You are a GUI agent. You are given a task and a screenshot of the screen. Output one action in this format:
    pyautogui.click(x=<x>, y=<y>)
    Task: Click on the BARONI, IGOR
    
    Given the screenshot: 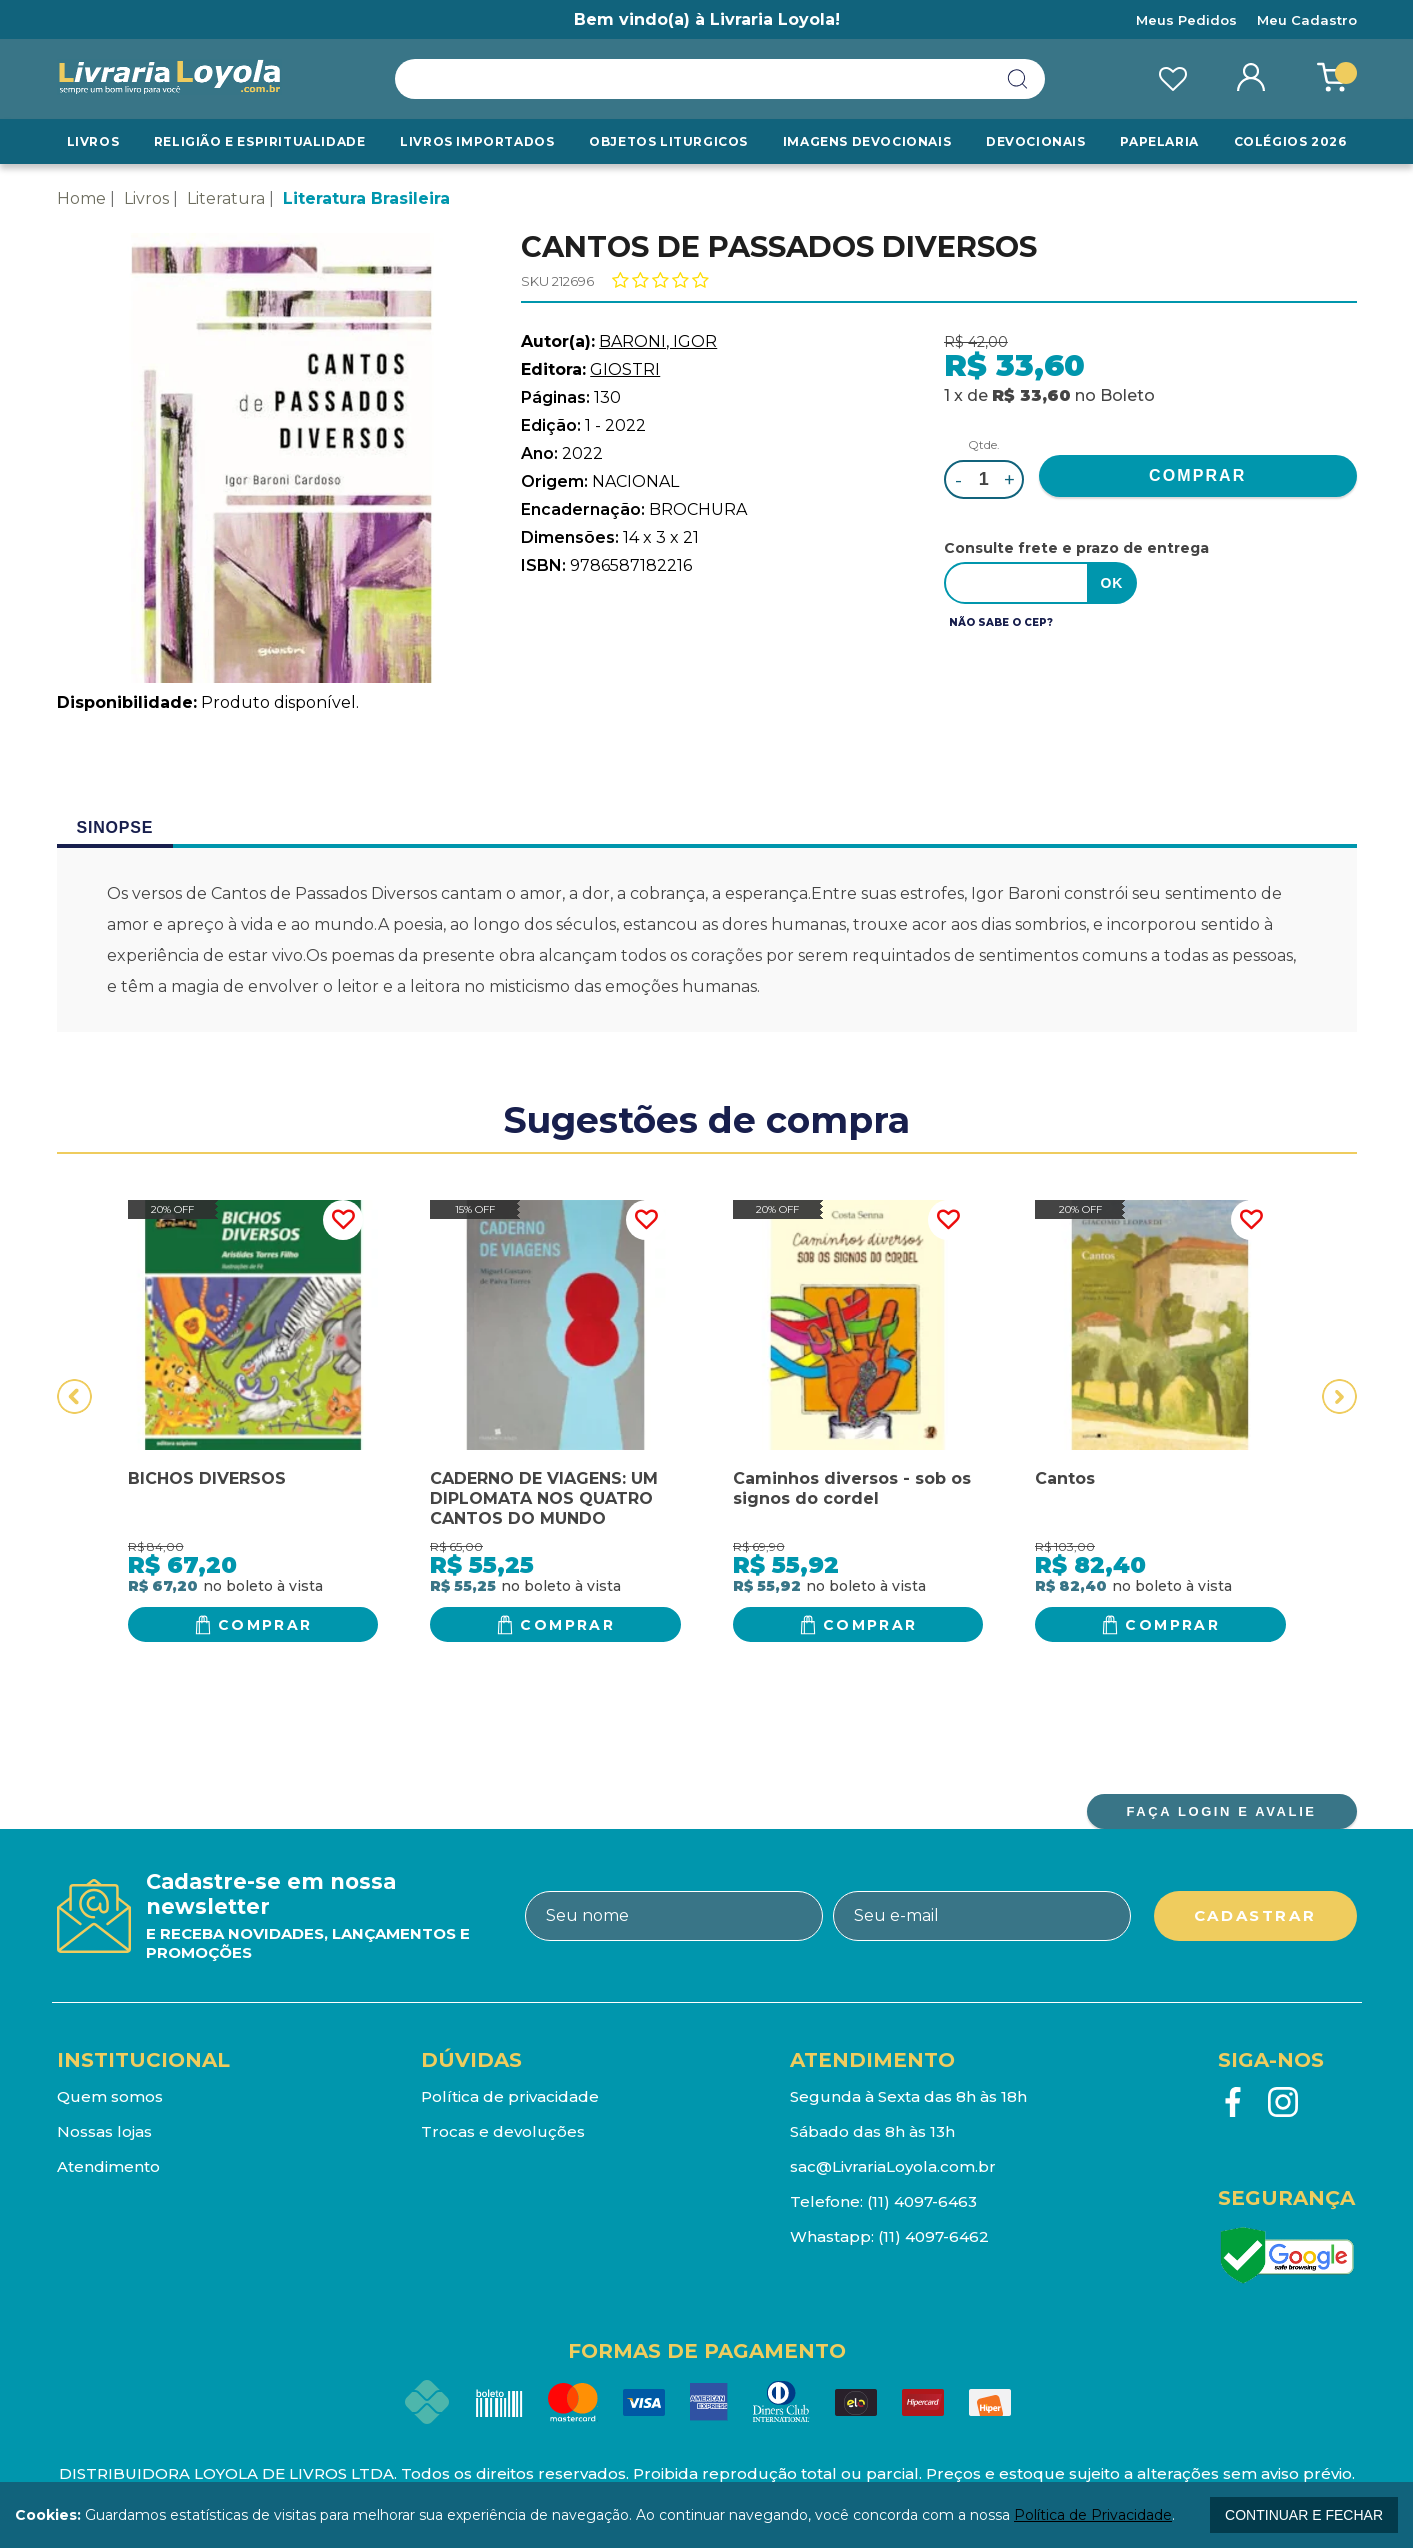 What is the action you would take?
    pyautogui.click(x=658, y=341)
    